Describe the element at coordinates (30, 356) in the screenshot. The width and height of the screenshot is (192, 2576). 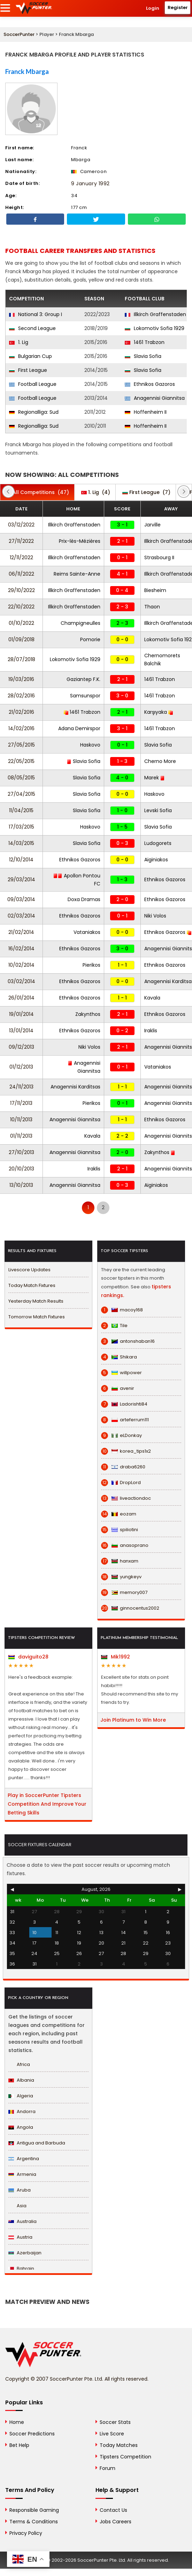
I see `Bulgarian Cup` at that location.